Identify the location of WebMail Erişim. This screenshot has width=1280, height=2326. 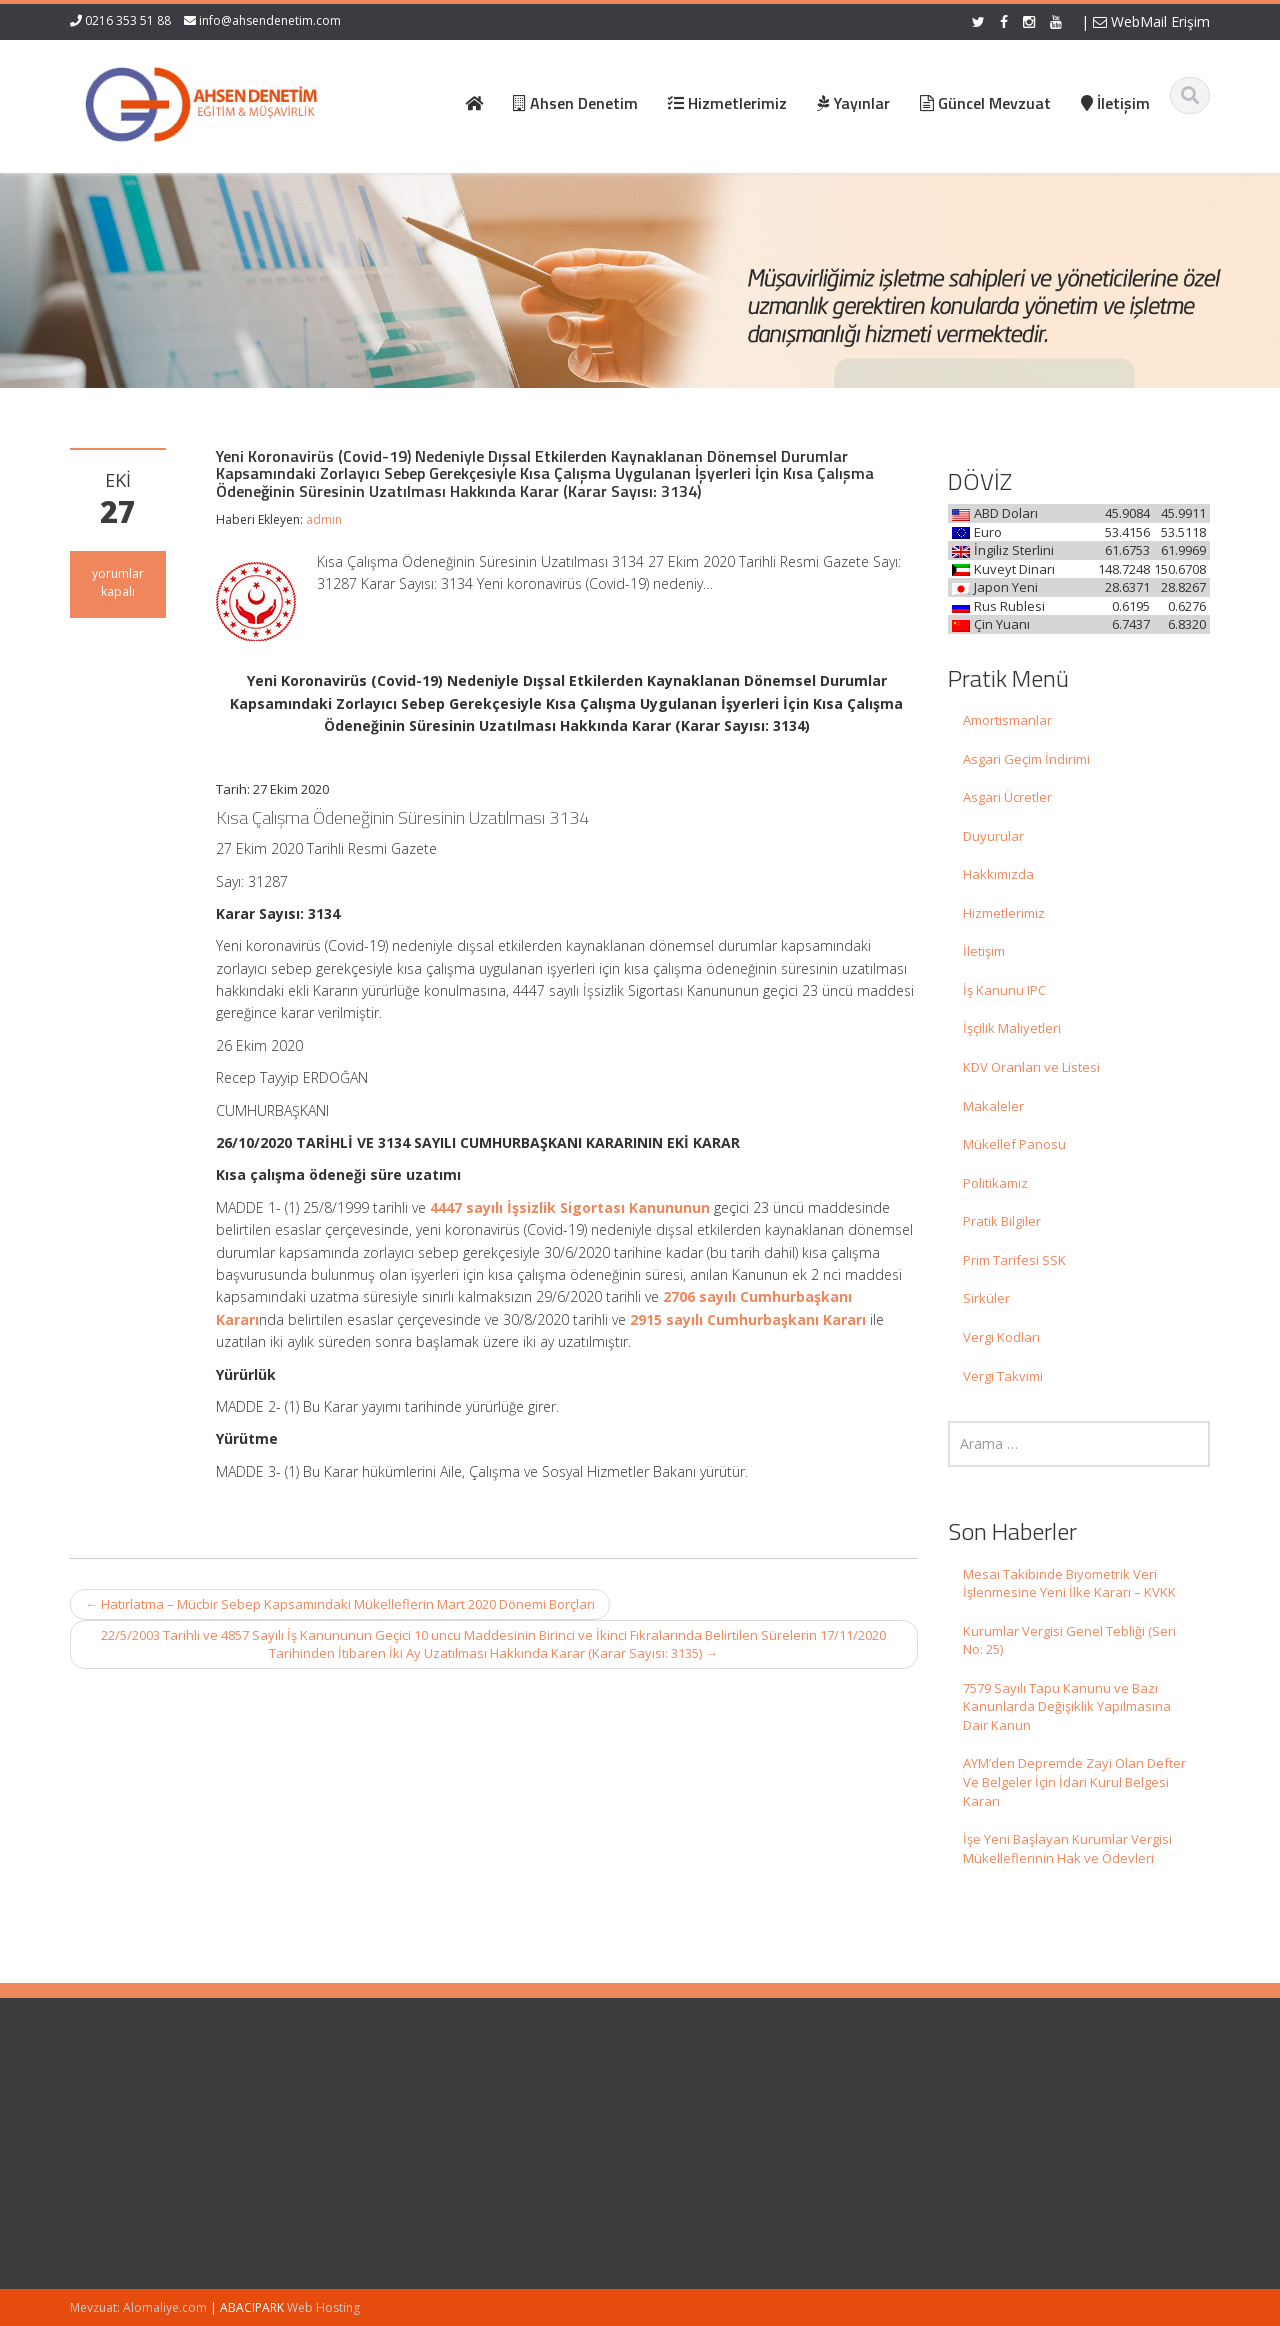
(1151, 21).